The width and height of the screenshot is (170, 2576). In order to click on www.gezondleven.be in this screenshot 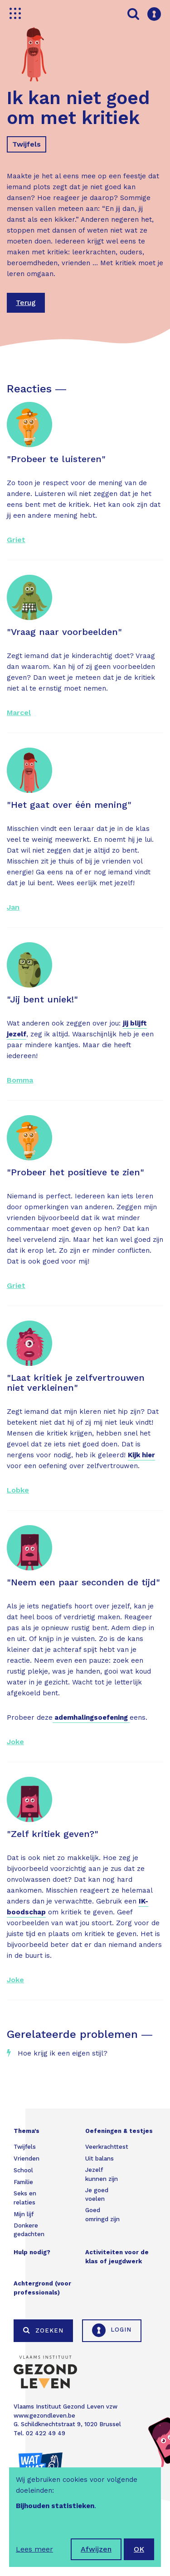, I will do `click(44, 2415)`.